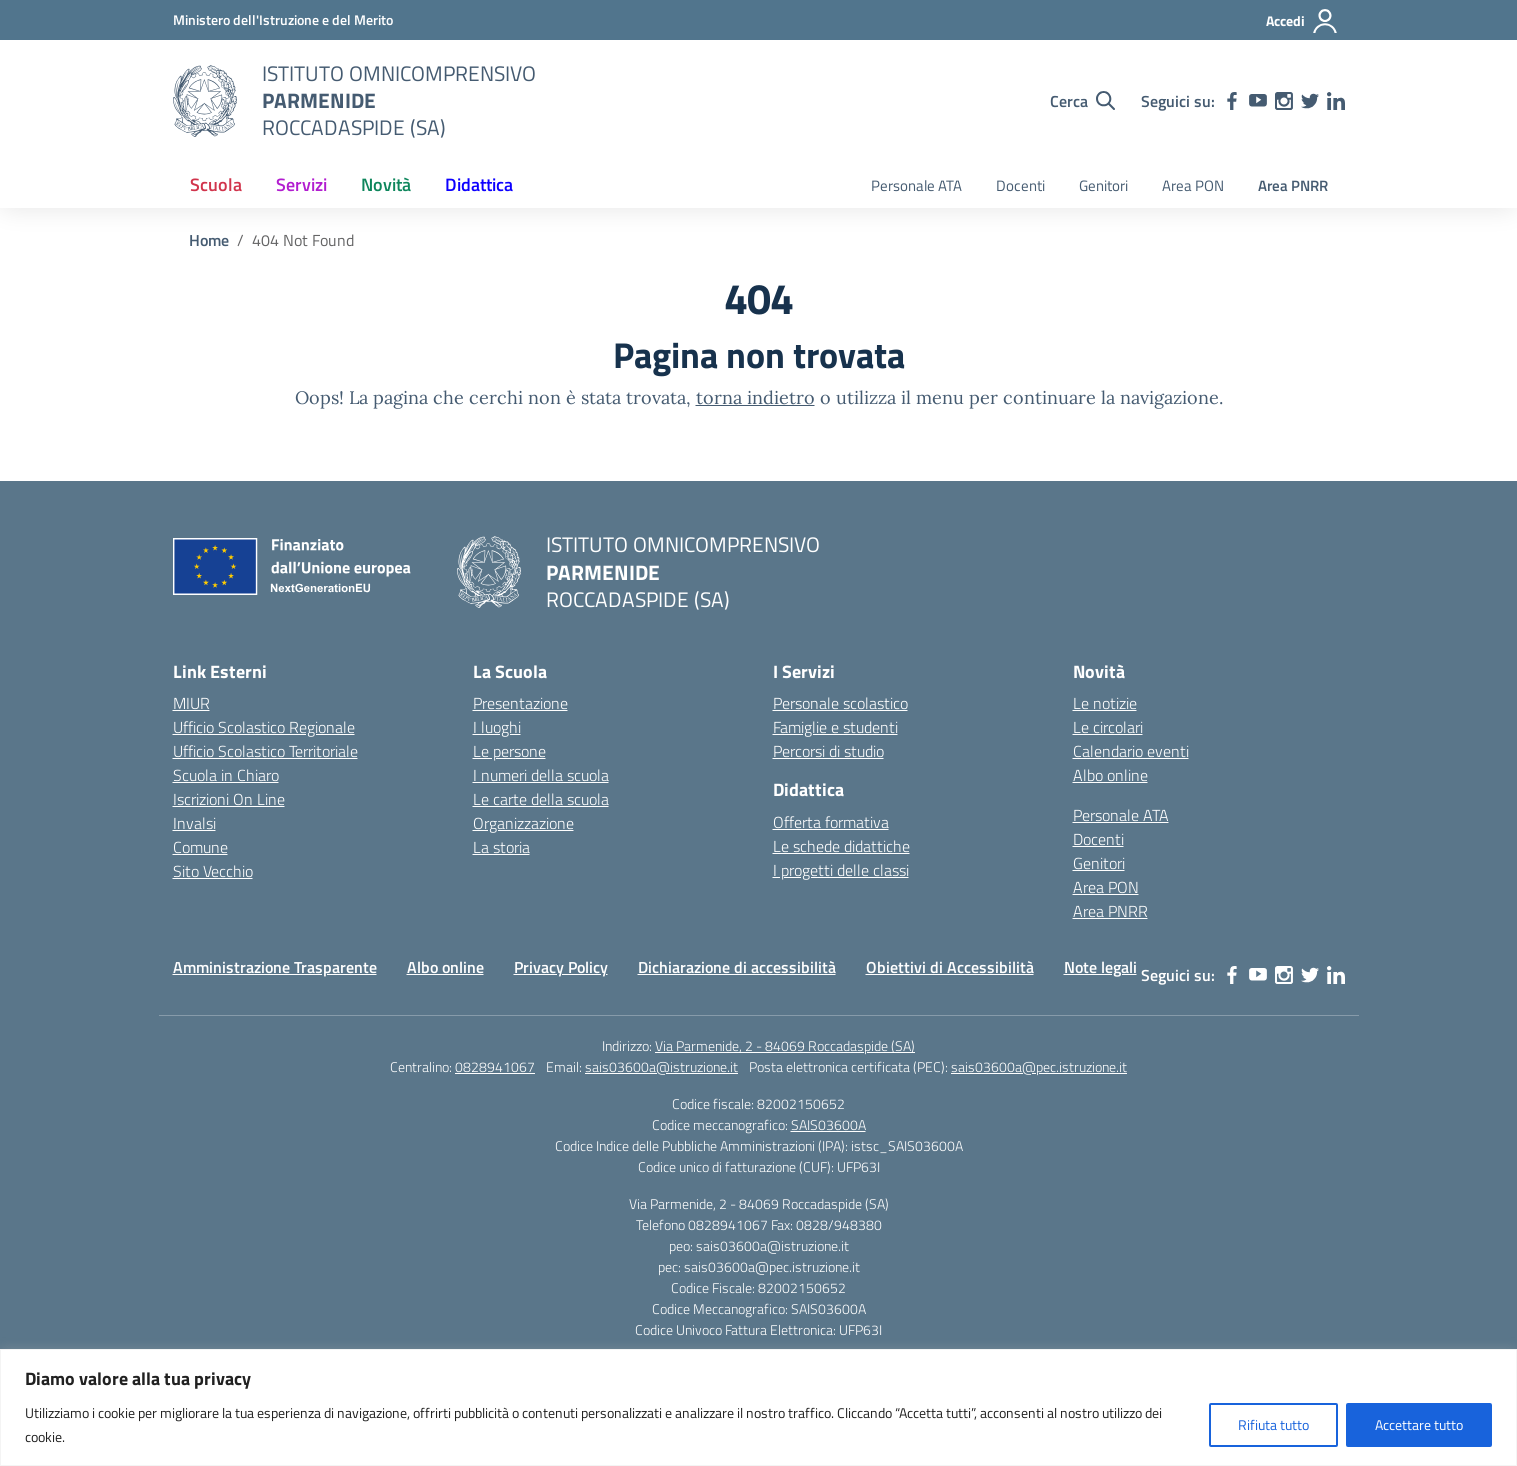  Describe the element at coordinates (541, 775) in the screenshot. I see `I numeri della scuola` at that location.